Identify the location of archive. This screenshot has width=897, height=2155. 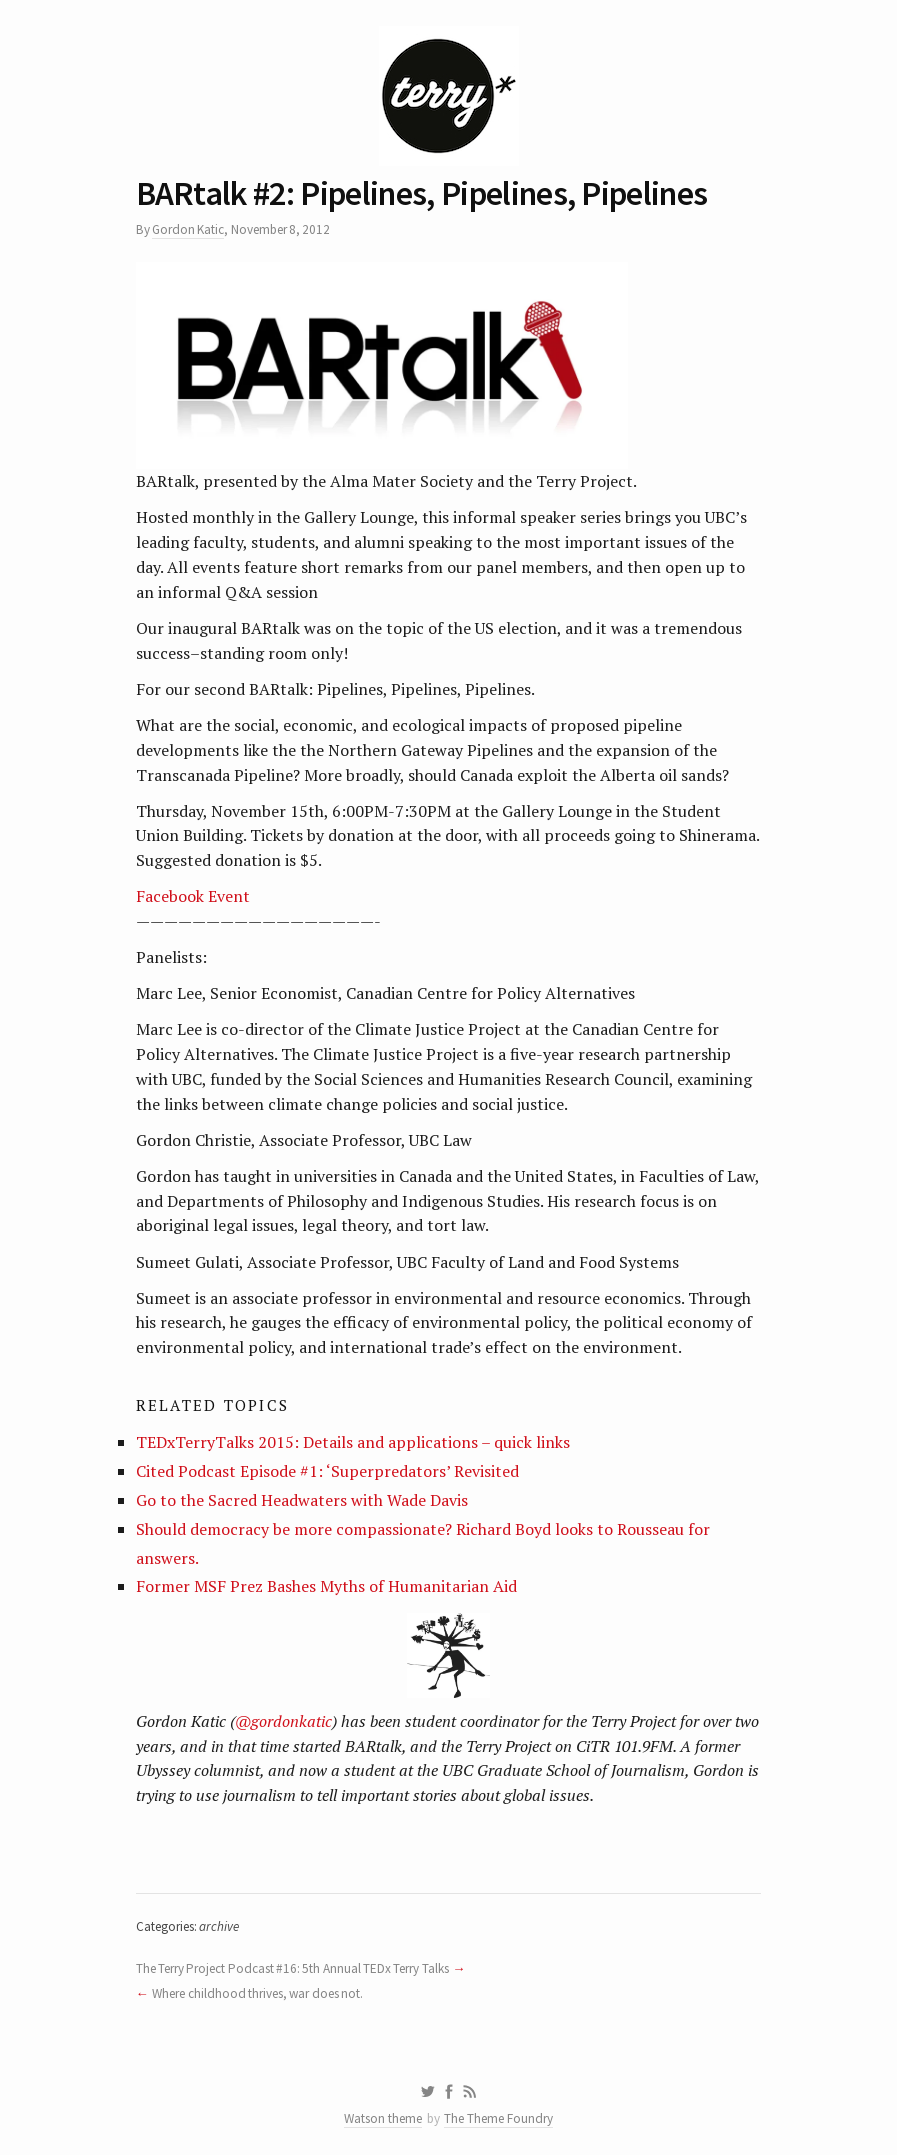
(219, 1926).